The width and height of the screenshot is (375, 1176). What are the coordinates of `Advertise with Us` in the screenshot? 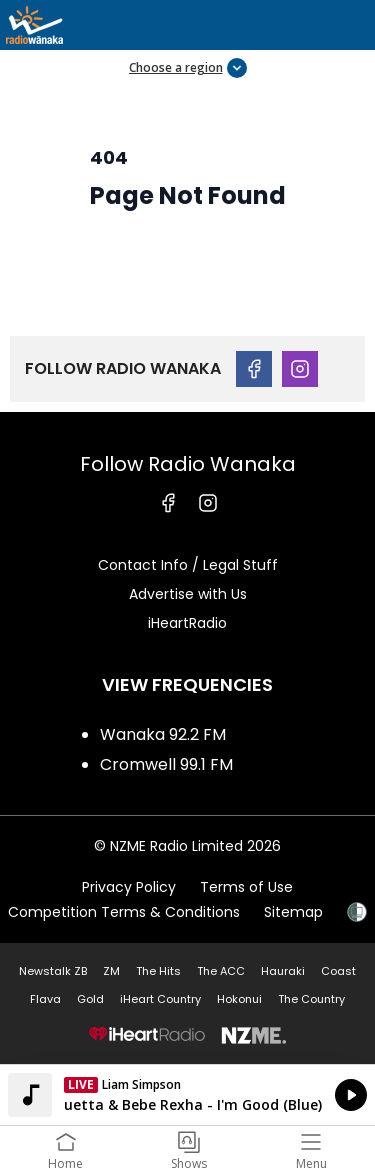 It's located at (188, 594).